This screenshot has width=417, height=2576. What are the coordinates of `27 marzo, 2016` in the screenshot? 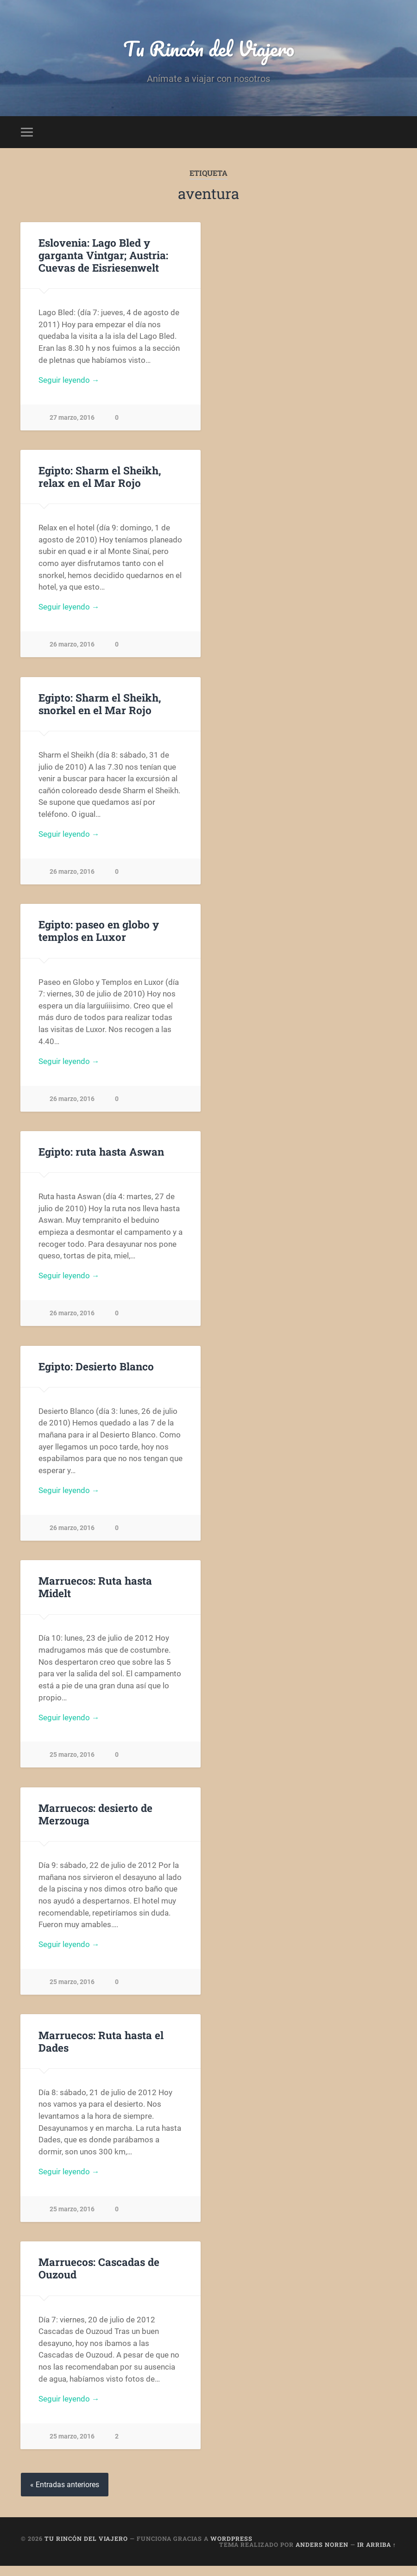 It's located at (72, 419).